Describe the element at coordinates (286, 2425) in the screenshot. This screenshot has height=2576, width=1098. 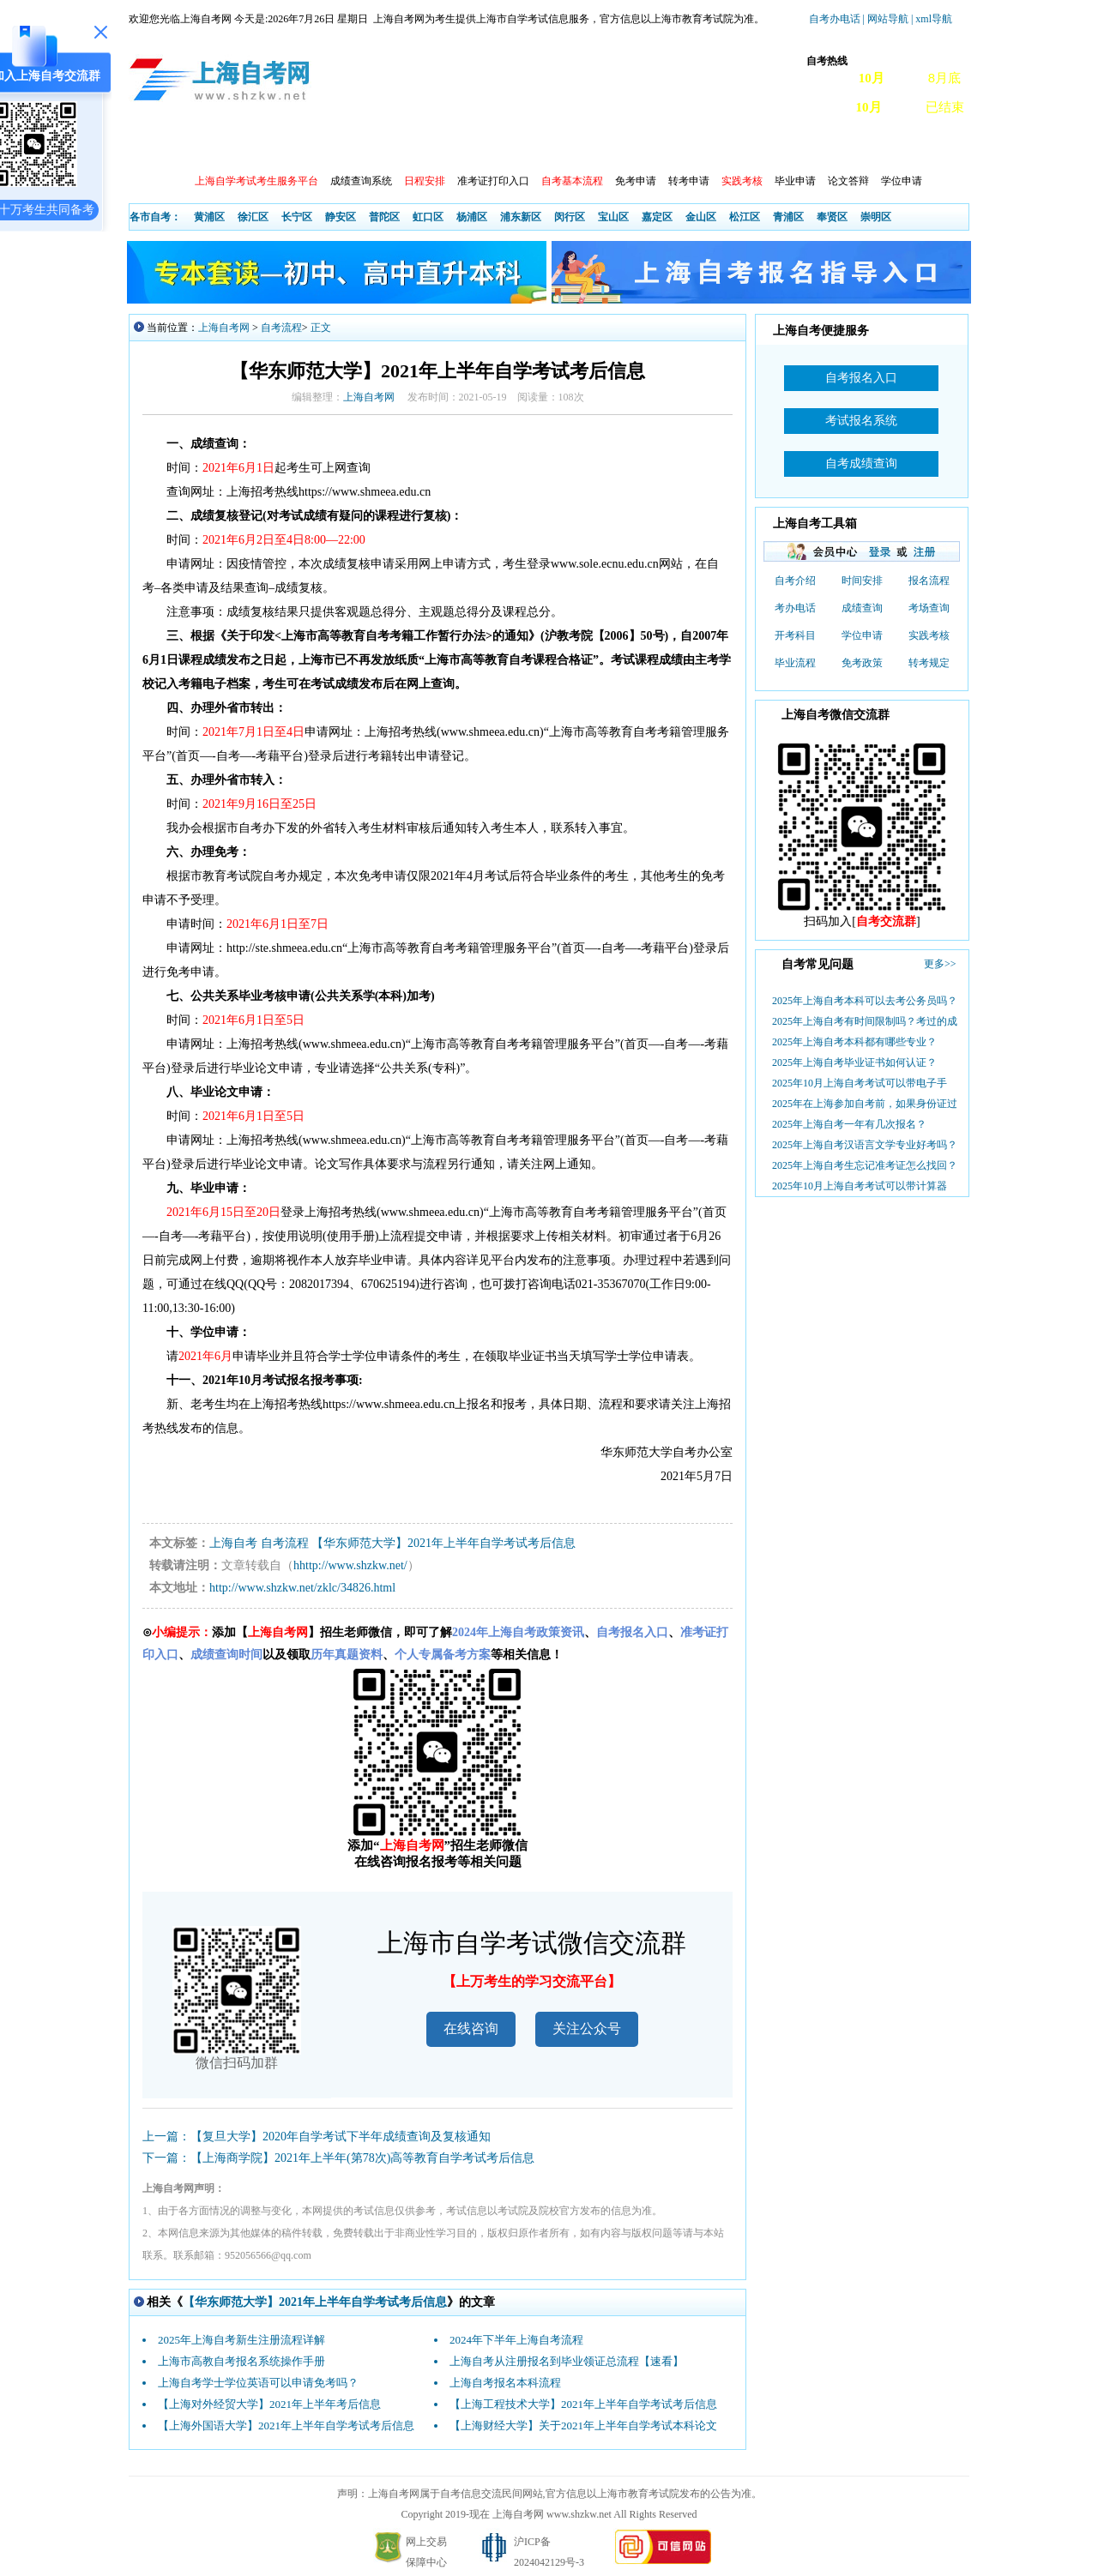
I see `【上海外国语大学】2021年上半年自学考试考后信息` at that location.